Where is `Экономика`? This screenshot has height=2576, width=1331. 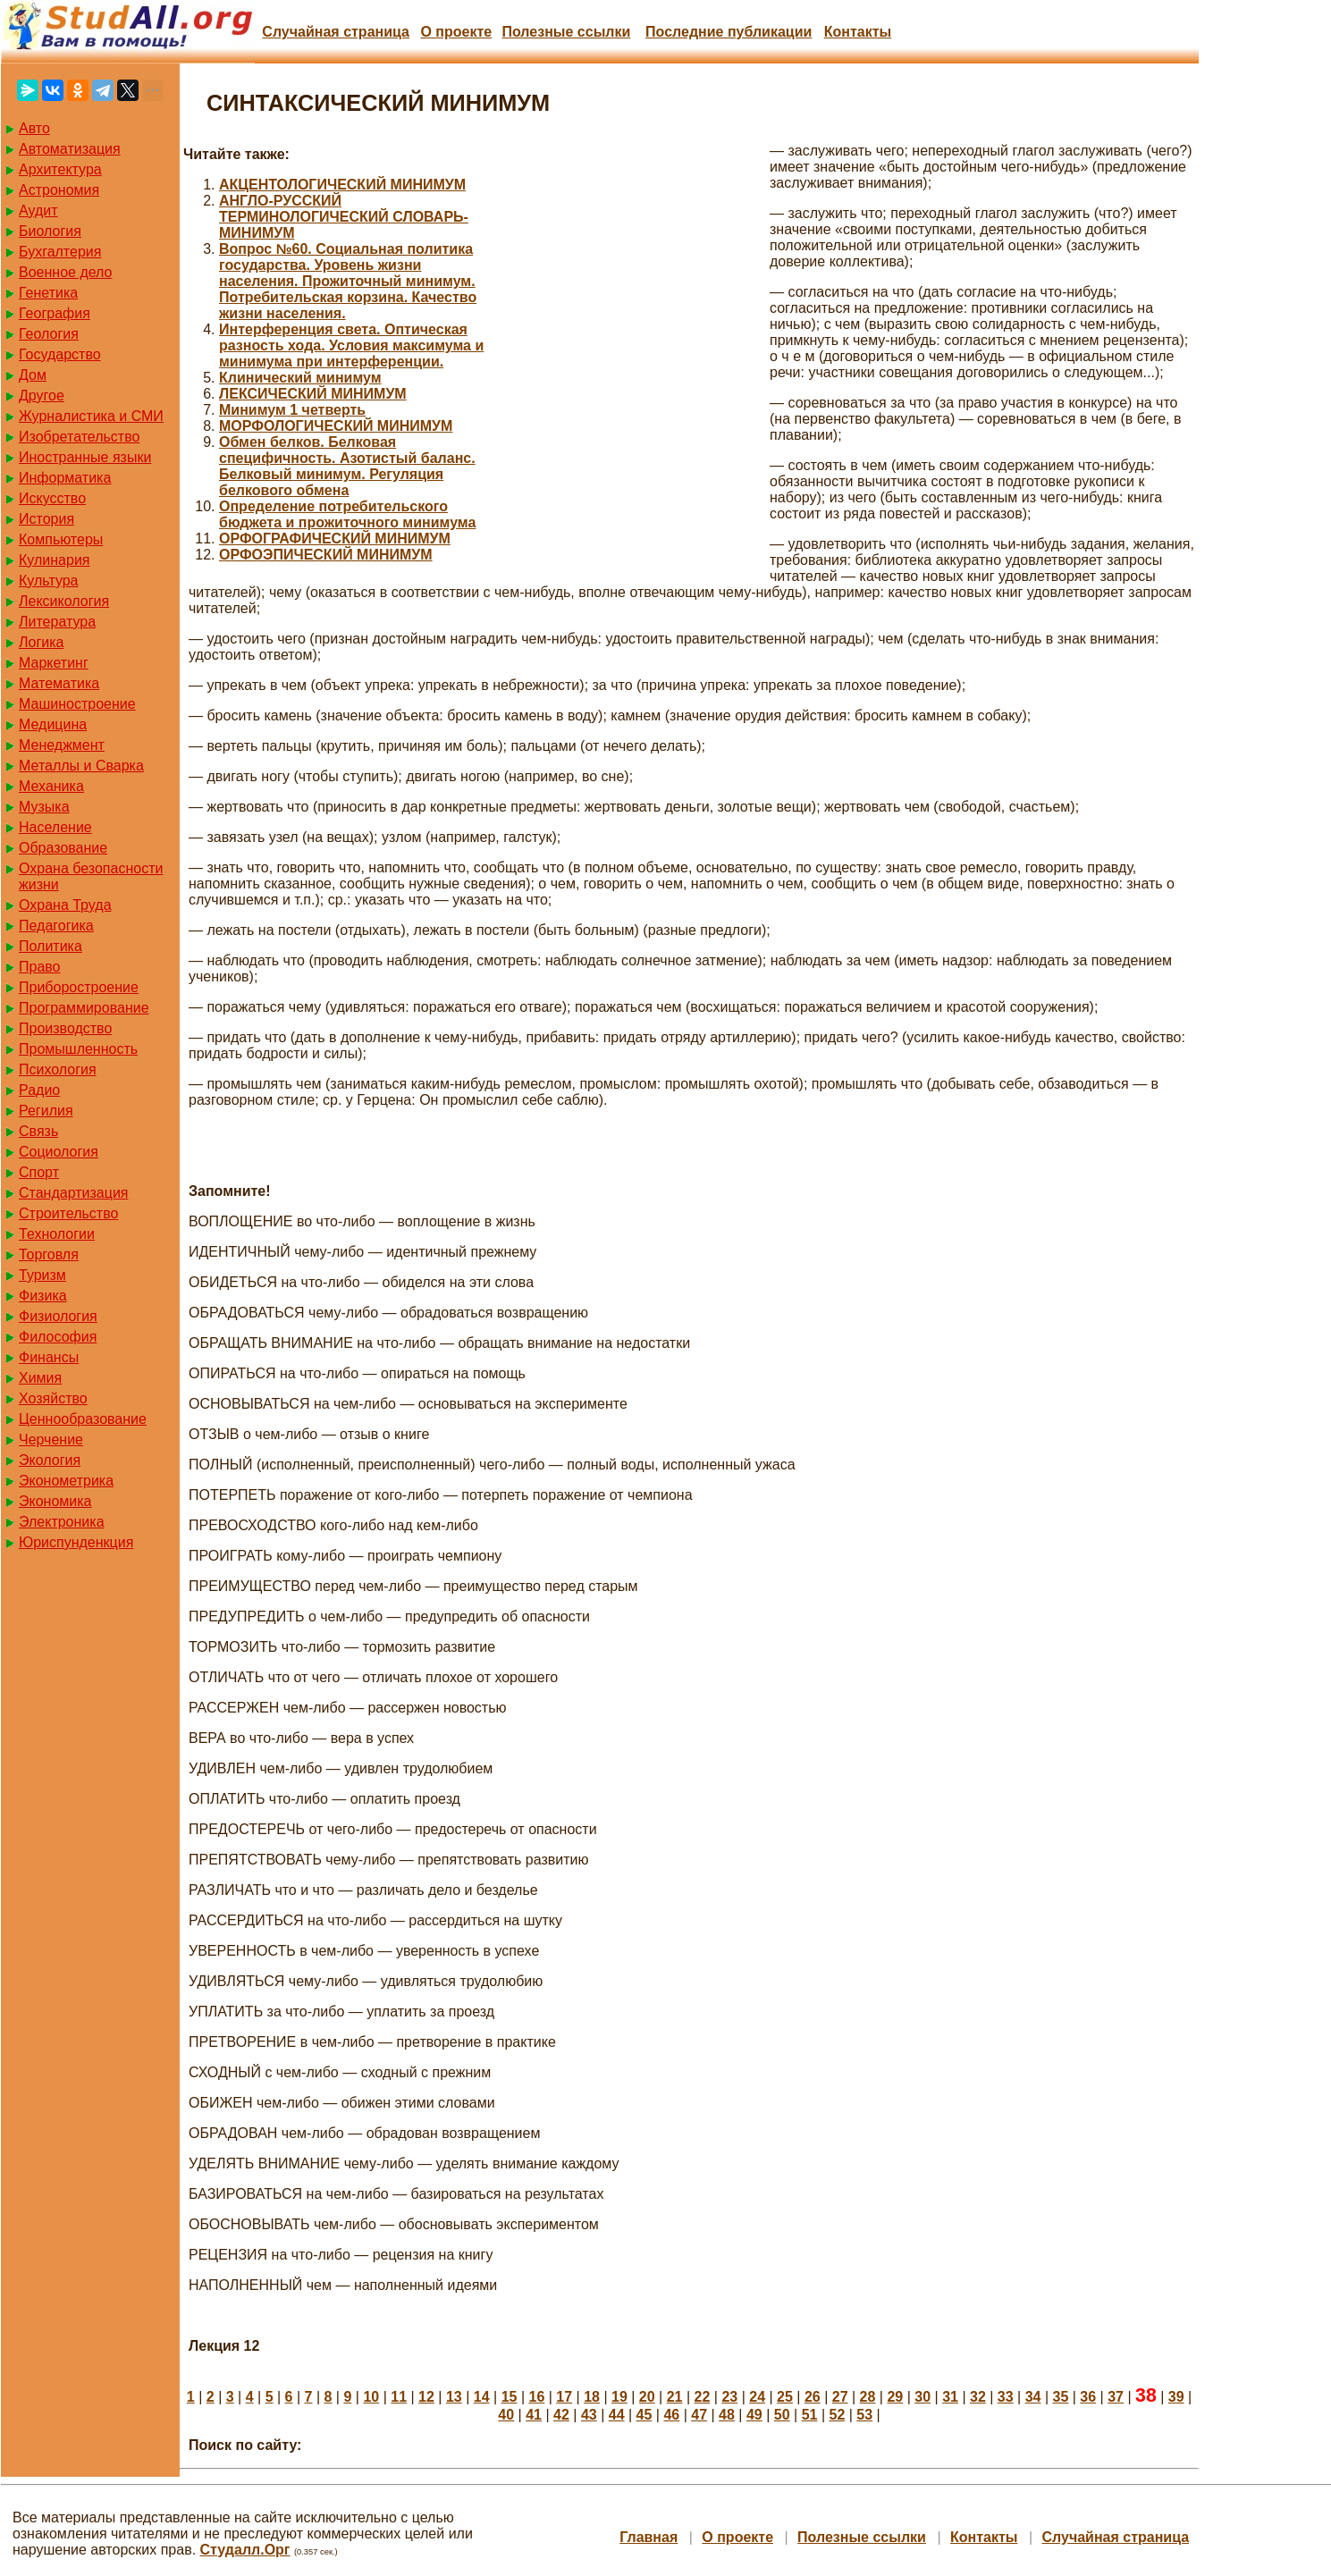 Экономика is located at coordinates (55, 1501).